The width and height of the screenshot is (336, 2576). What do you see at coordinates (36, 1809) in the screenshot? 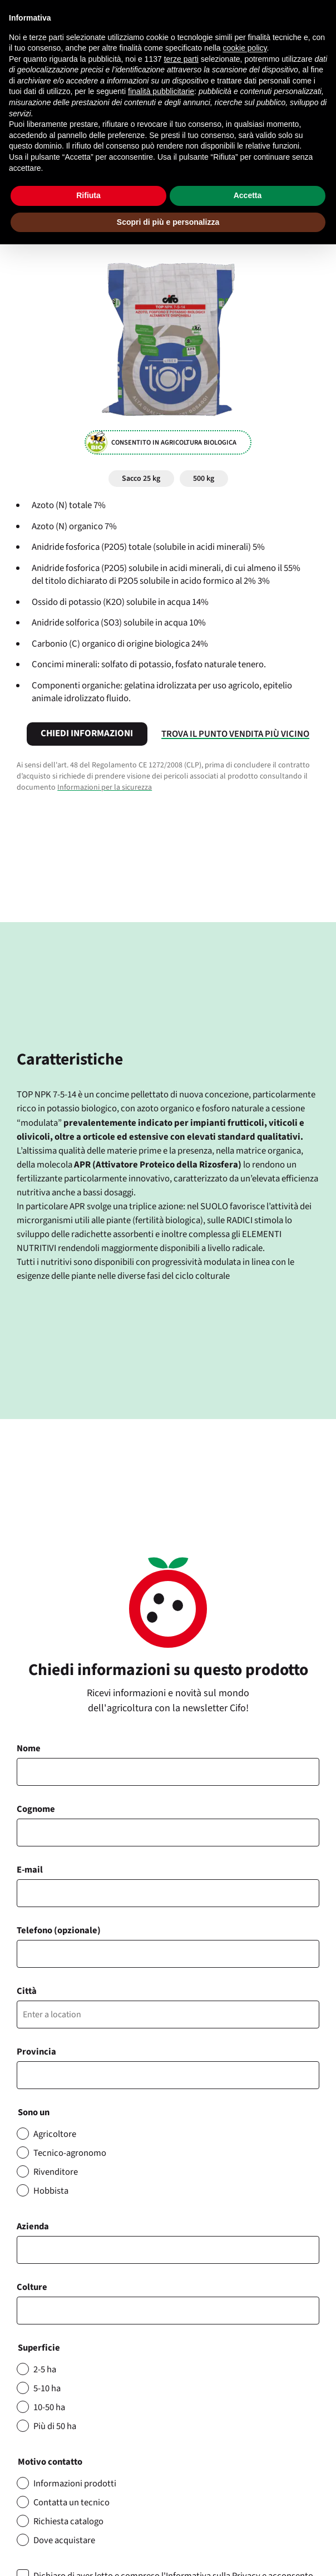
I see `Cognome` at bounding box center [36, 1809].